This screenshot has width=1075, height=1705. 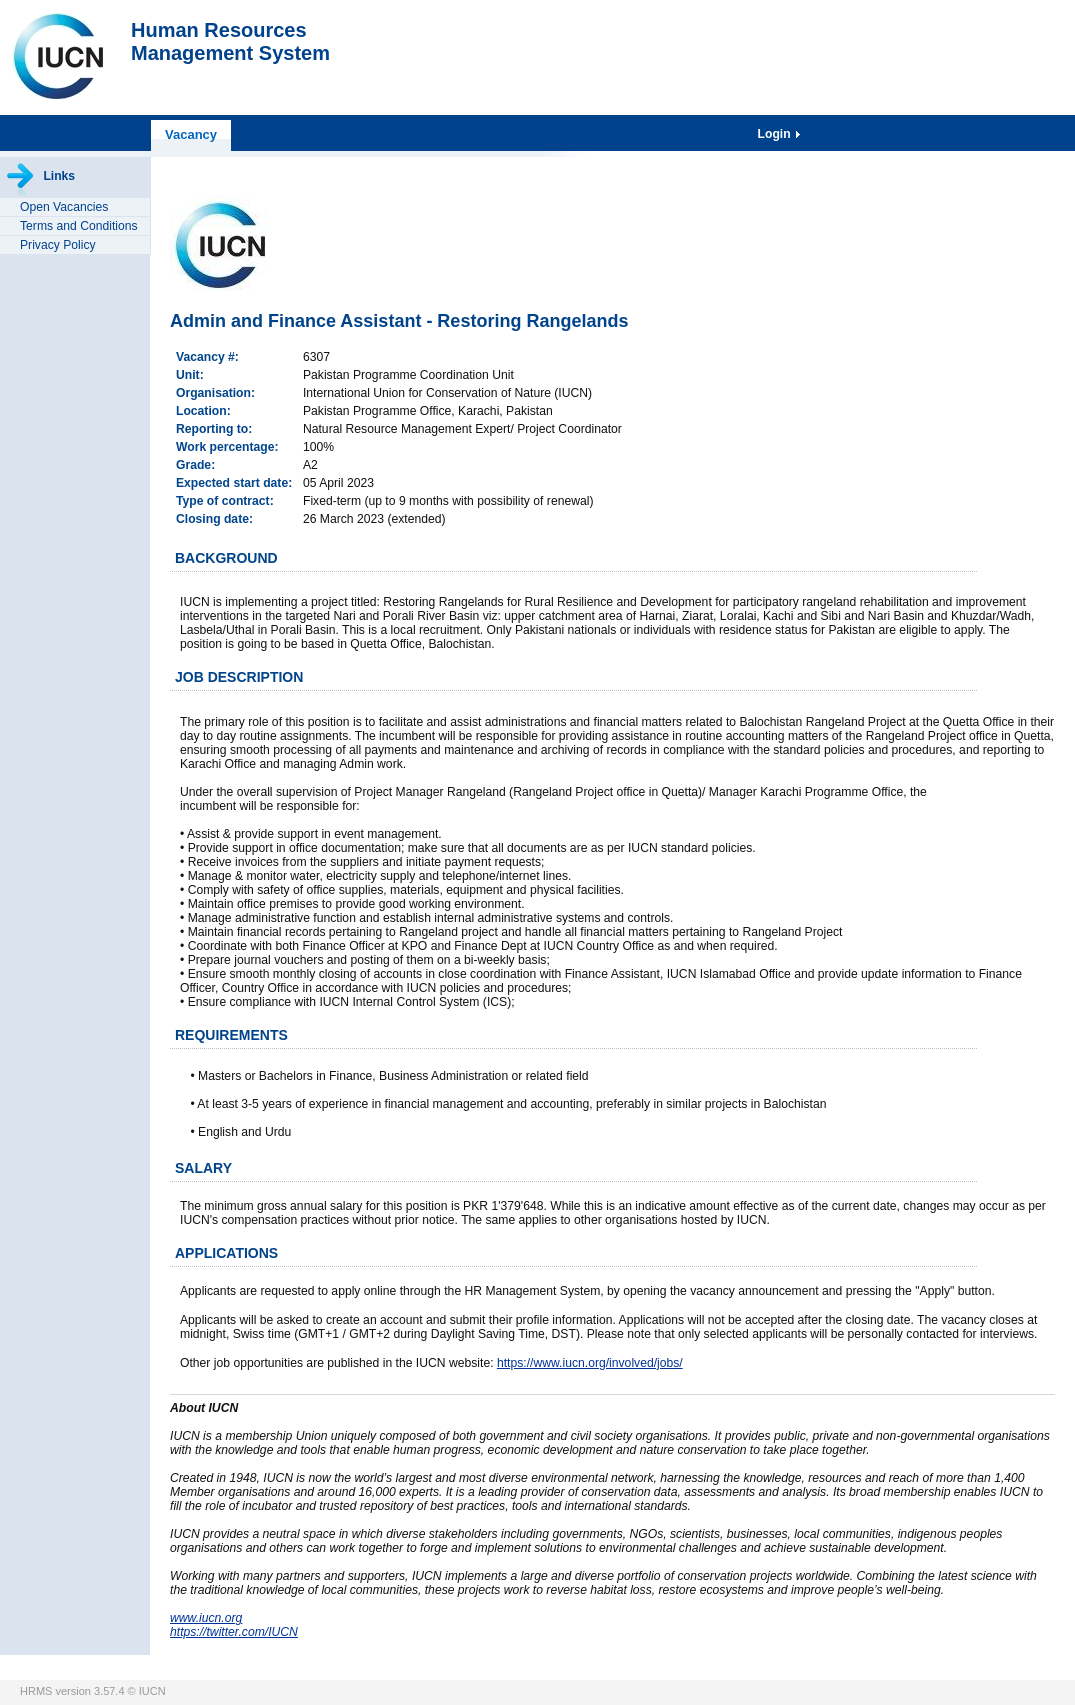 What do you see at coordinates (79, 226) in the screenshot?
I see `Terms and Conditions` at bounding box center [79, 226].